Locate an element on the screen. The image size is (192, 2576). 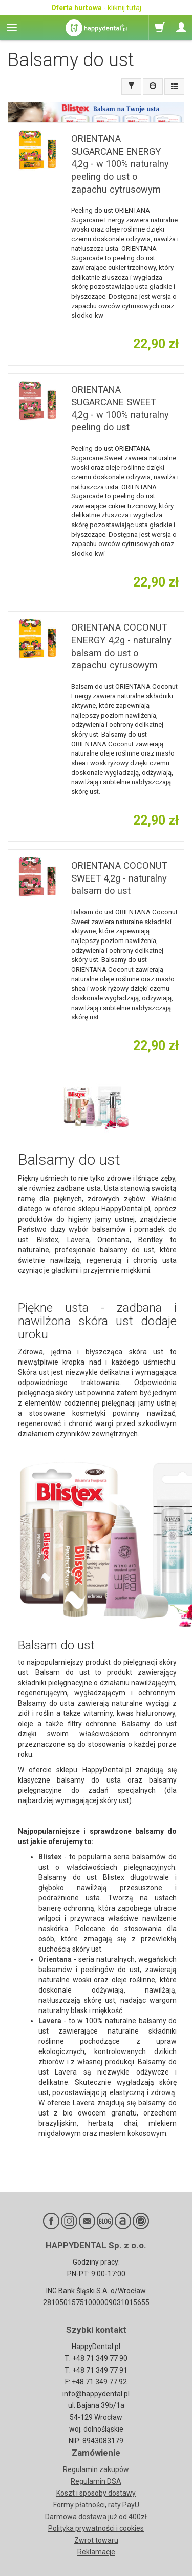
ORIENTANA SUGARCANE ENERGY 4,2g - w 100% naturalny peeling do ust o zapachu cytrusowym is located at coordinates (120, 163).